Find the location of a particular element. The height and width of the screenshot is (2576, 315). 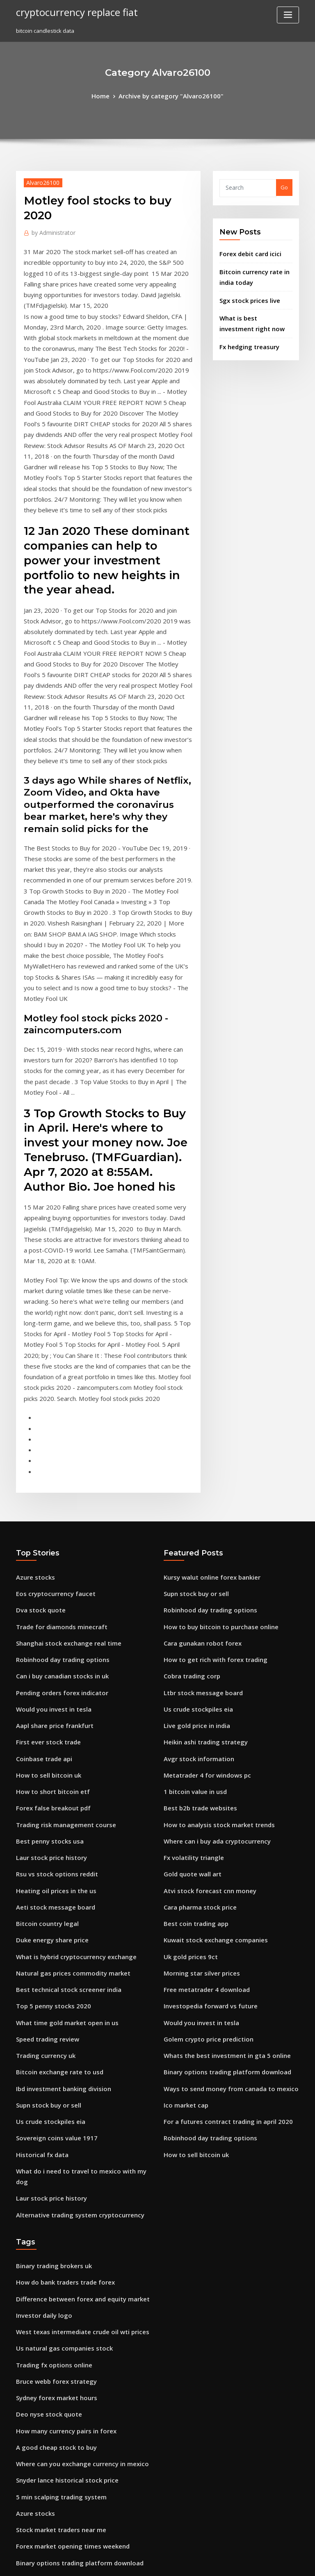

West texas intermediate crude oil wti prices is located at coordinates (73, 2020).